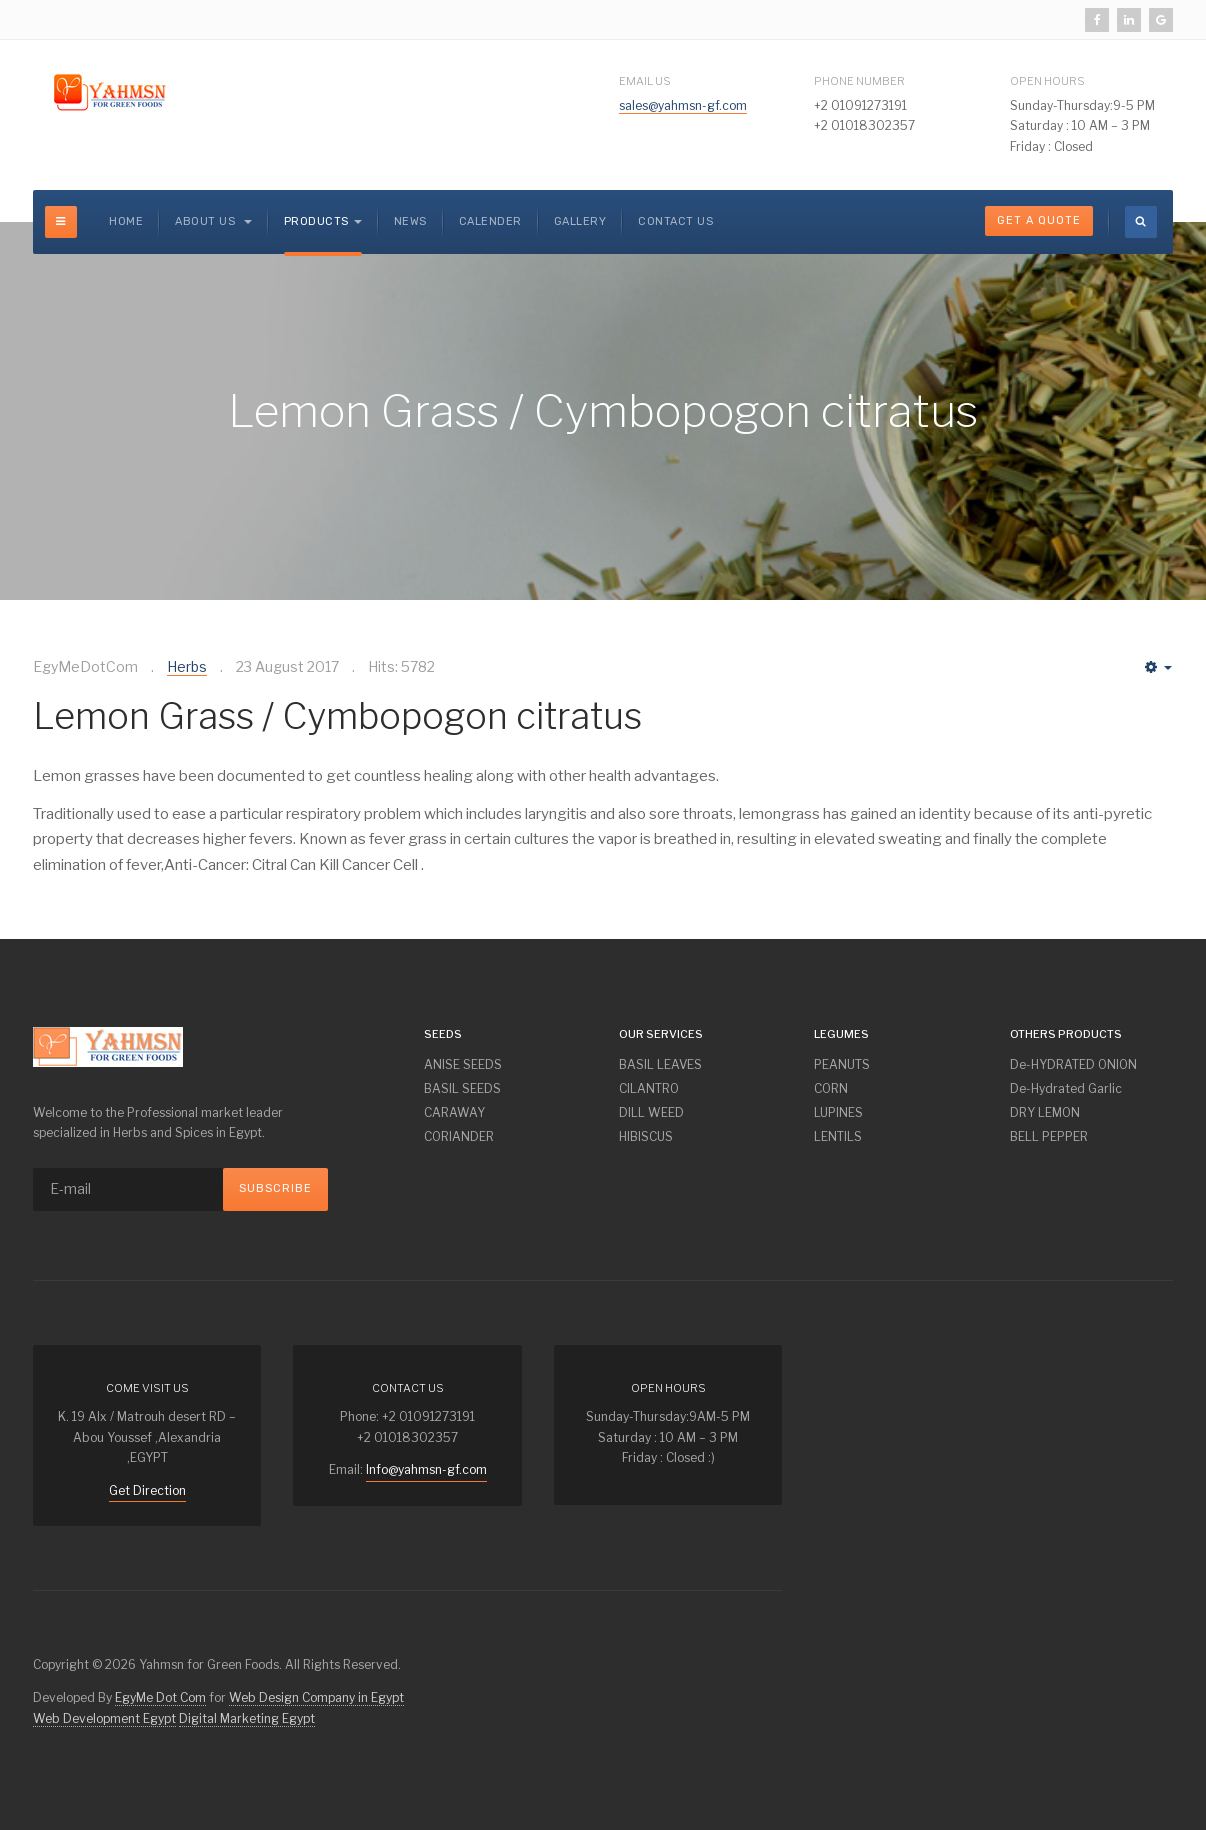 This screenshot has height=1830, width=1206. What do you see at coordinates (426, 1469) in the screenshot?
I see `Info@yahmsn-gf.com` at bounding box center [426, 1469].